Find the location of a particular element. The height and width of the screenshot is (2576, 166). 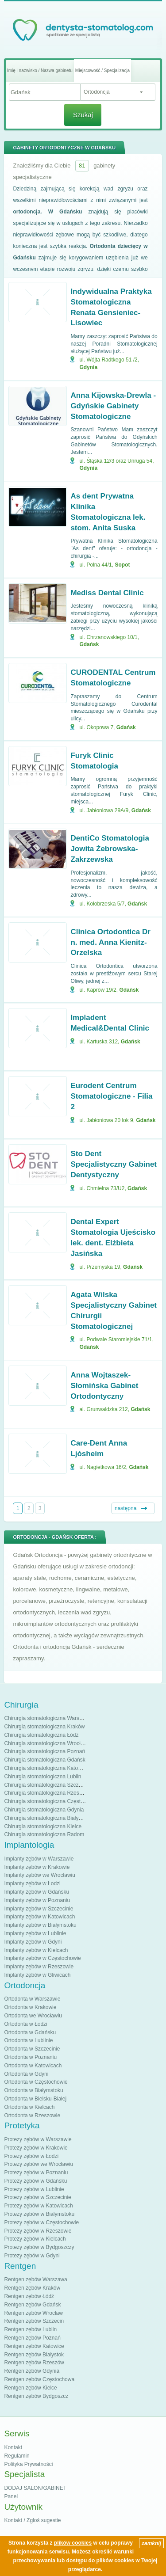

Implanty zębów w Lublinie is located at coordinates (35, 1933).